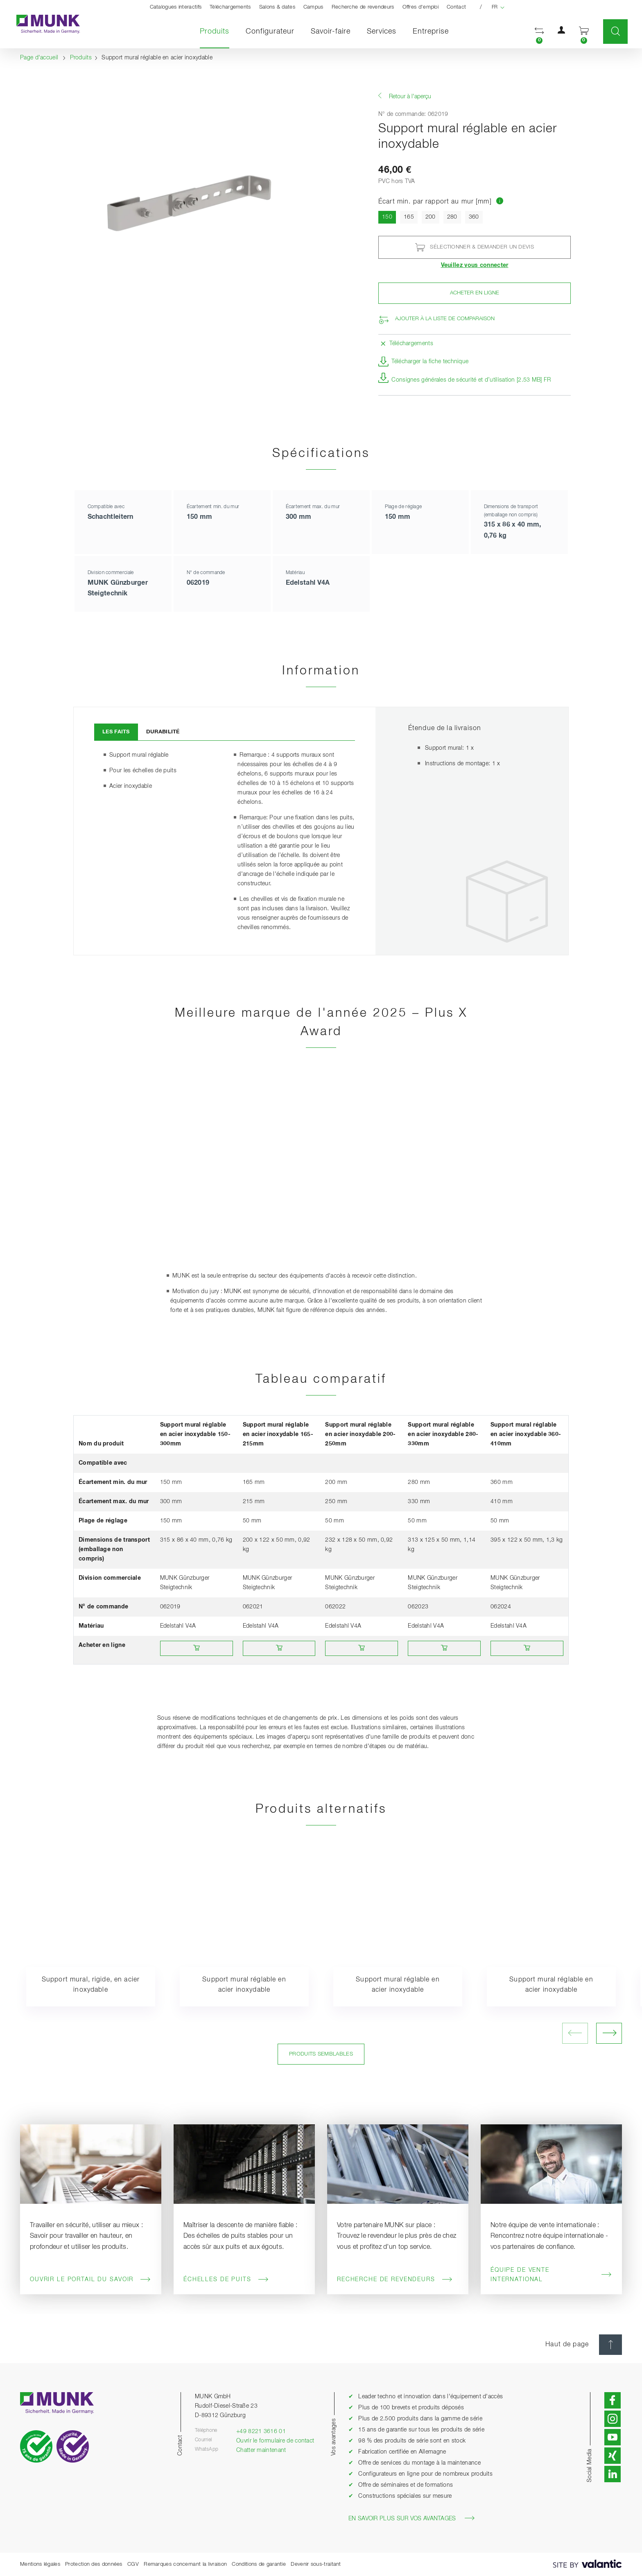 The image size is (642, 2576). Describe the element at coordinates (226, 2279) in the screenshot. I see `Échelles de puits` at that location.